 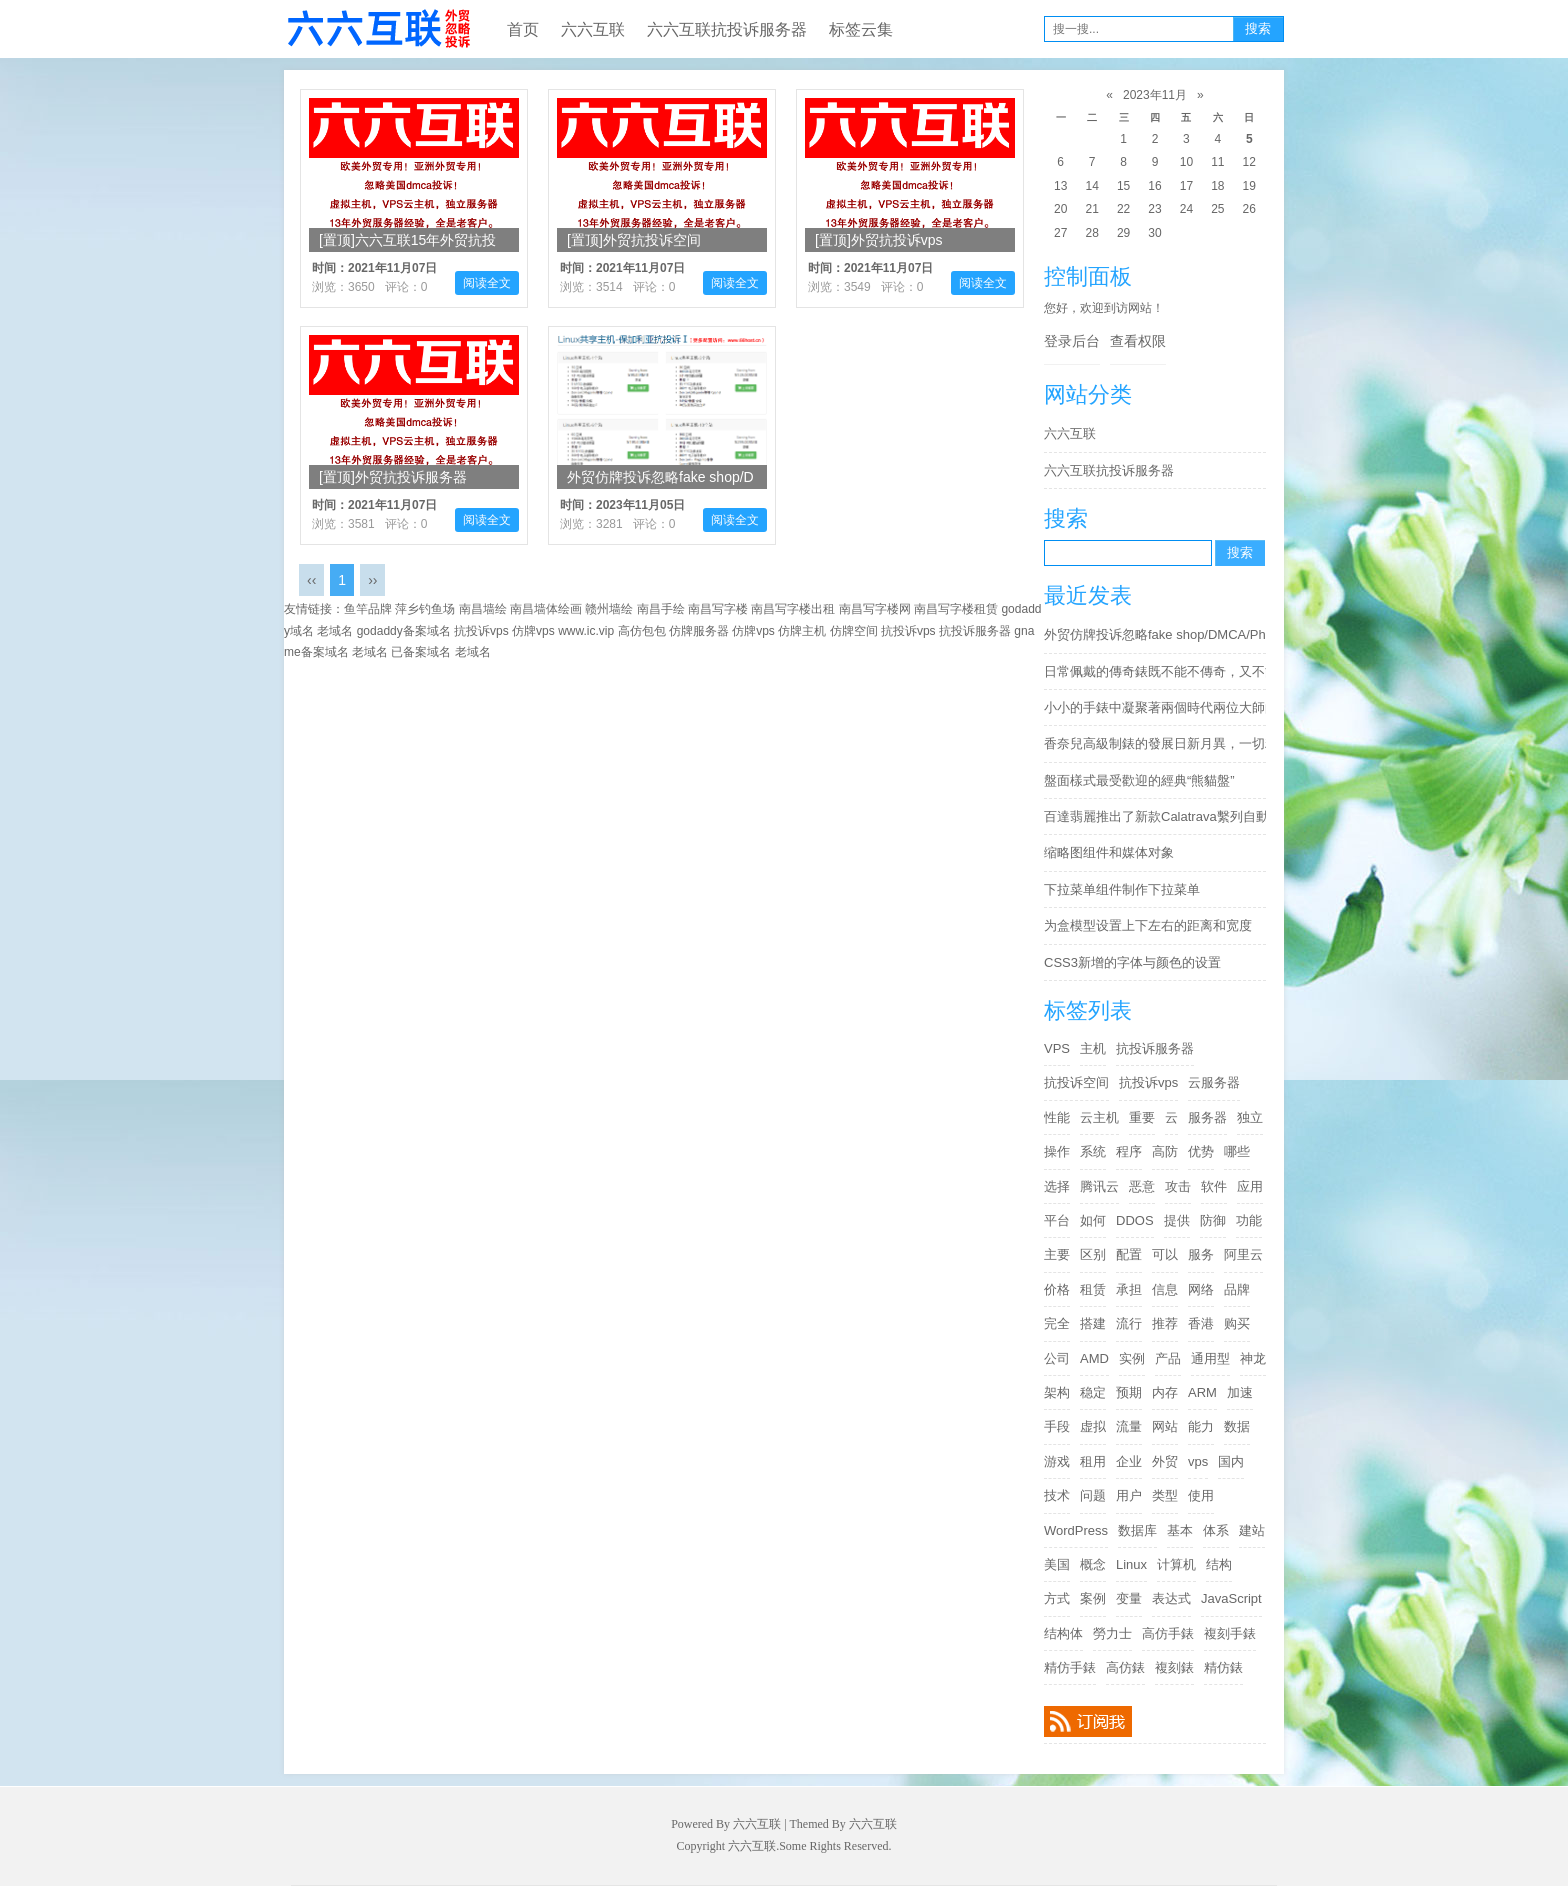 What do you see at coordinates (1139, 780) in the screenshot?
I see `盤面樣式最受歡迎的經典“熊貓盤”` at bounding box center [1139, 780].